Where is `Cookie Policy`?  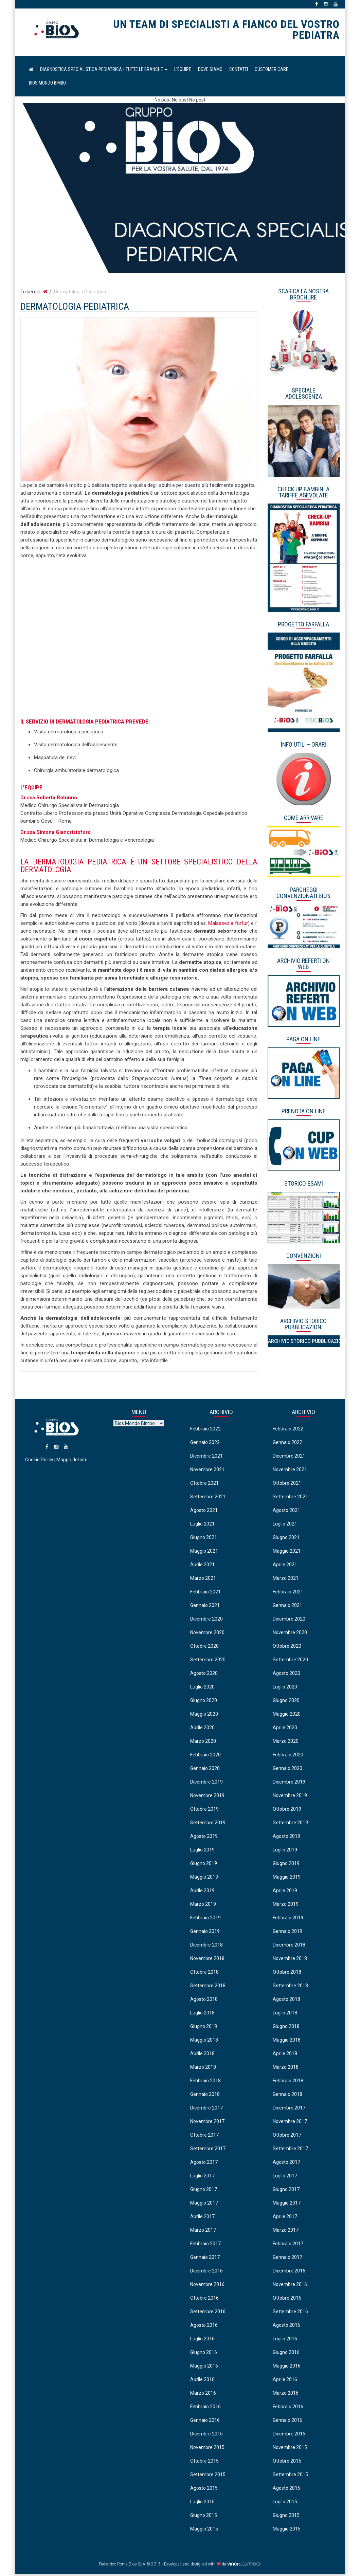 Cookie Policy is located at coordinates (39, 1466).